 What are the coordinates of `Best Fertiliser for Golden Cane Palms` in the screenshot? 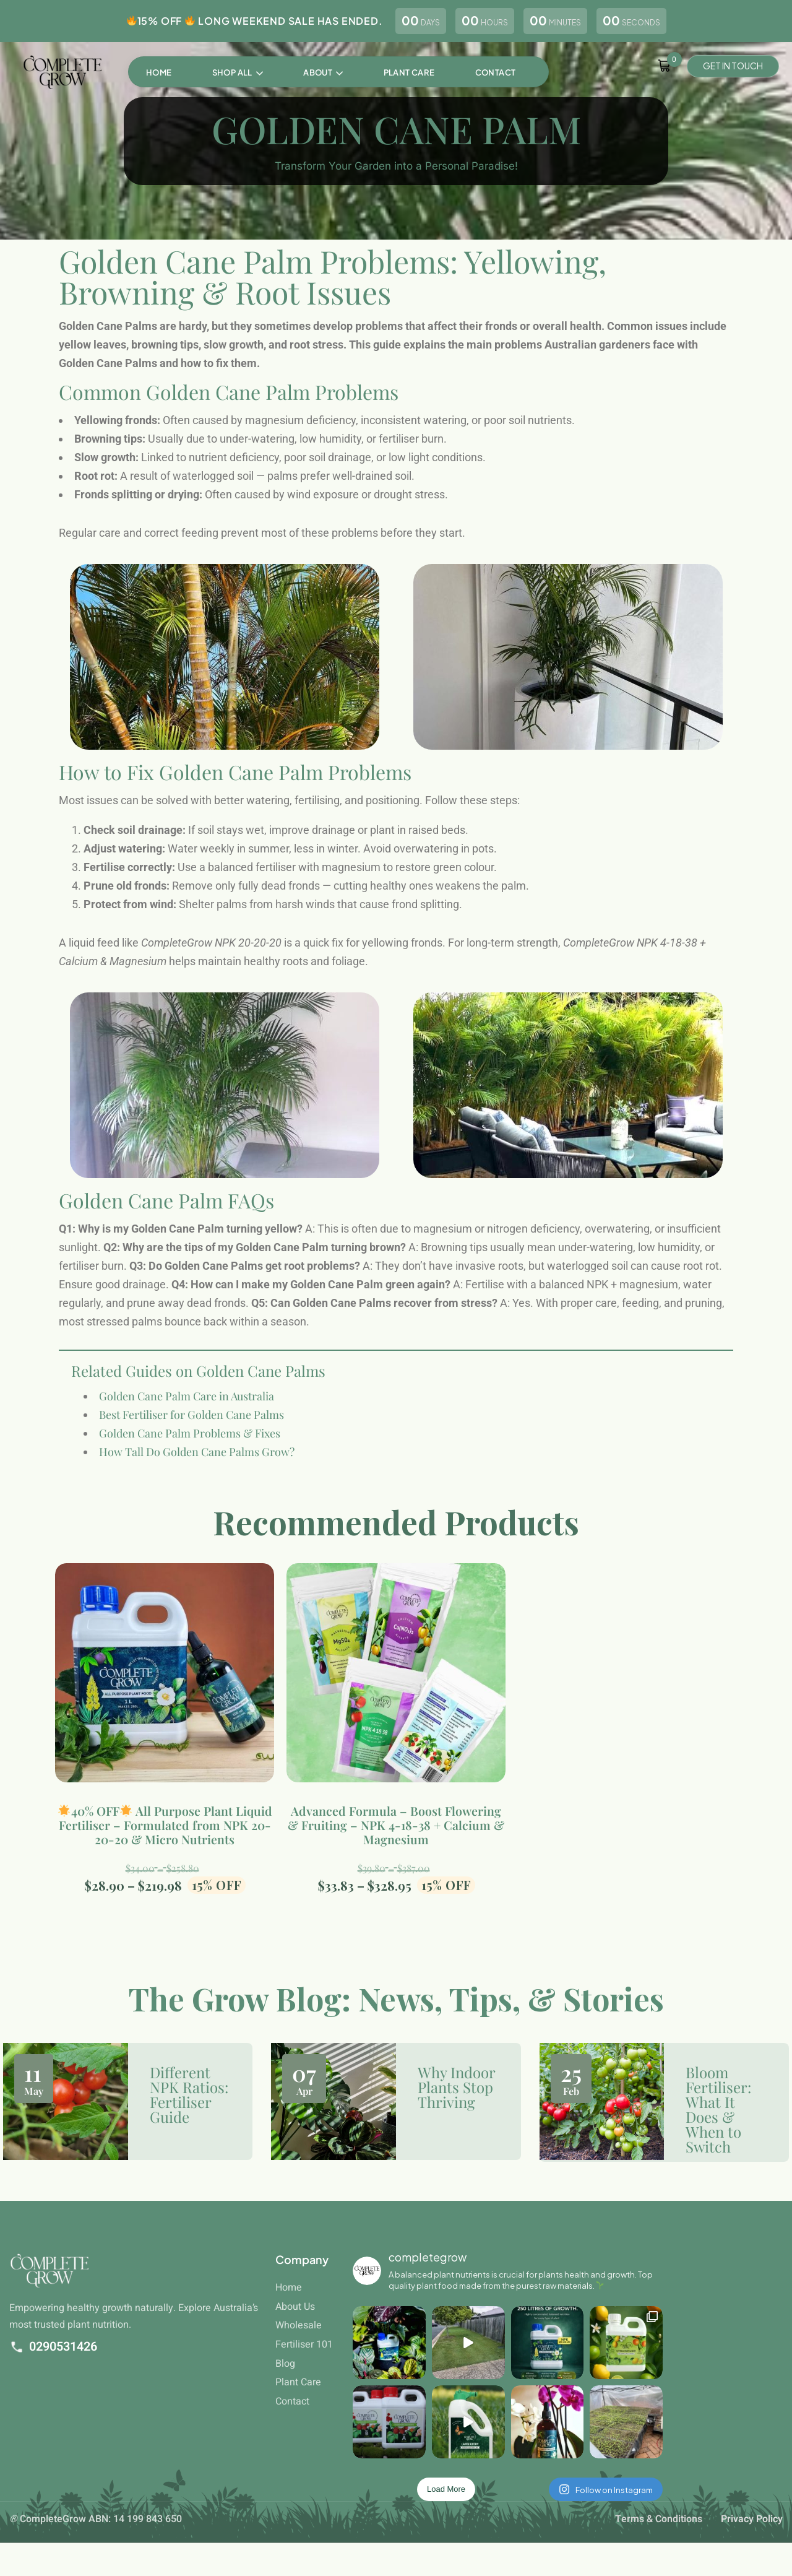 It's located at (191, 1427).